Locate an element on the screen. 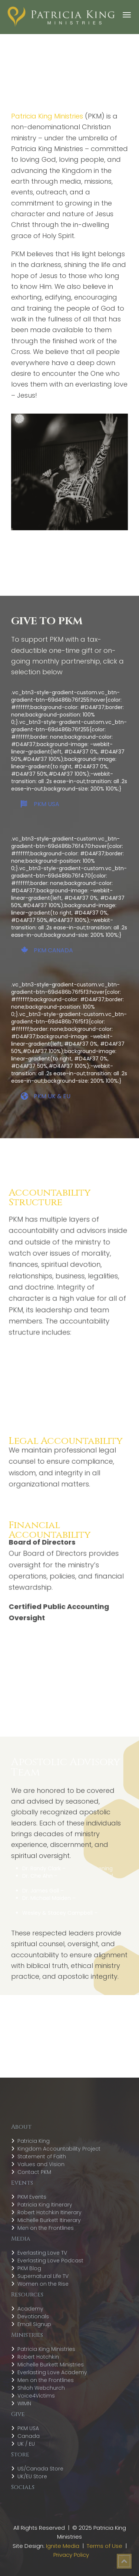 The height and width of the screenshot is (2576, 139). Michelle Burkett Itinerary is located at coordinates (49, 2220).